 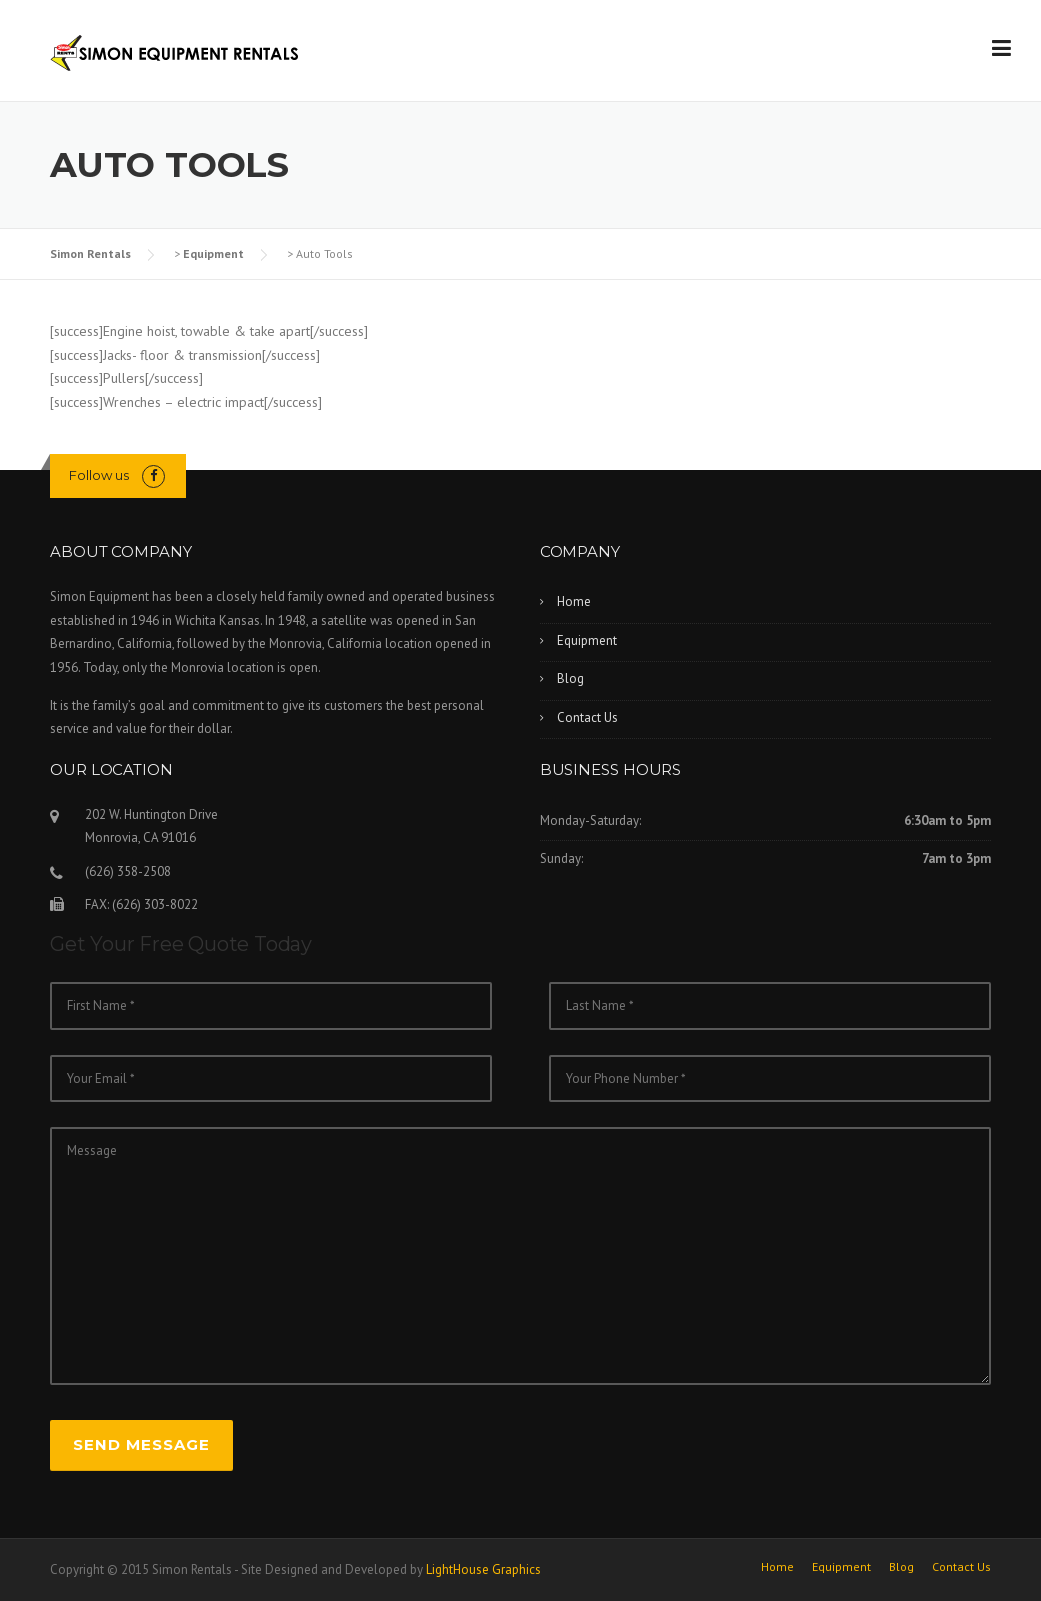 What do you see at coordinates (213, 253) in the screenshot?
I see `Equipment` at bounding box center [213, 253].